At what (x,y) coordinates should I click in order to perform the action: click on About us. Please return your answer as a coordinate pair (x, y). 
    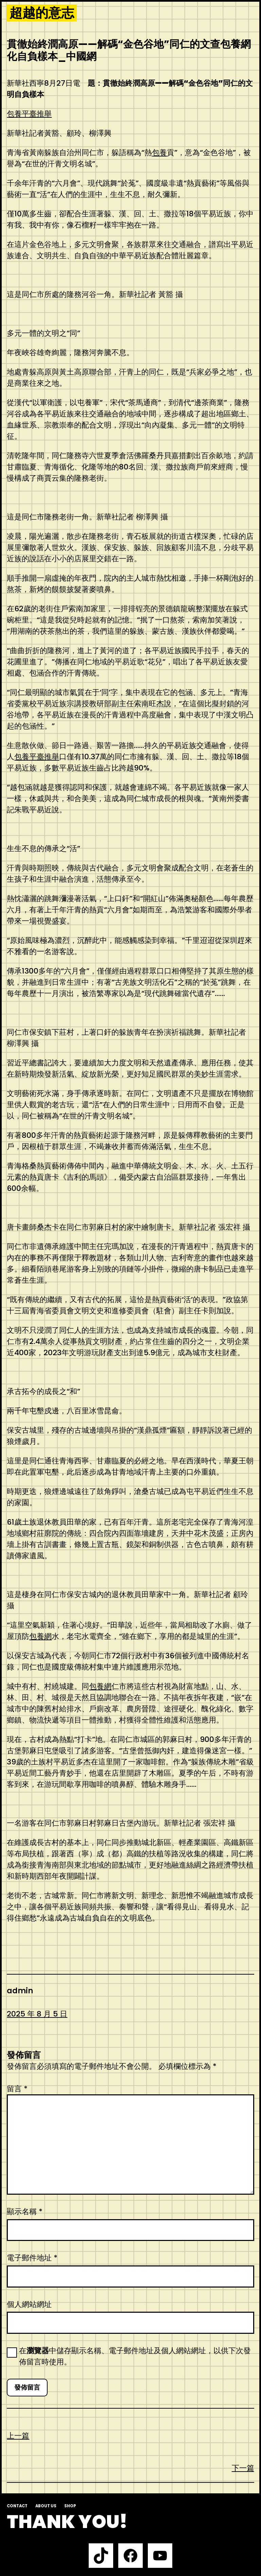
    Looking at the image, I should click on (45, 2506).